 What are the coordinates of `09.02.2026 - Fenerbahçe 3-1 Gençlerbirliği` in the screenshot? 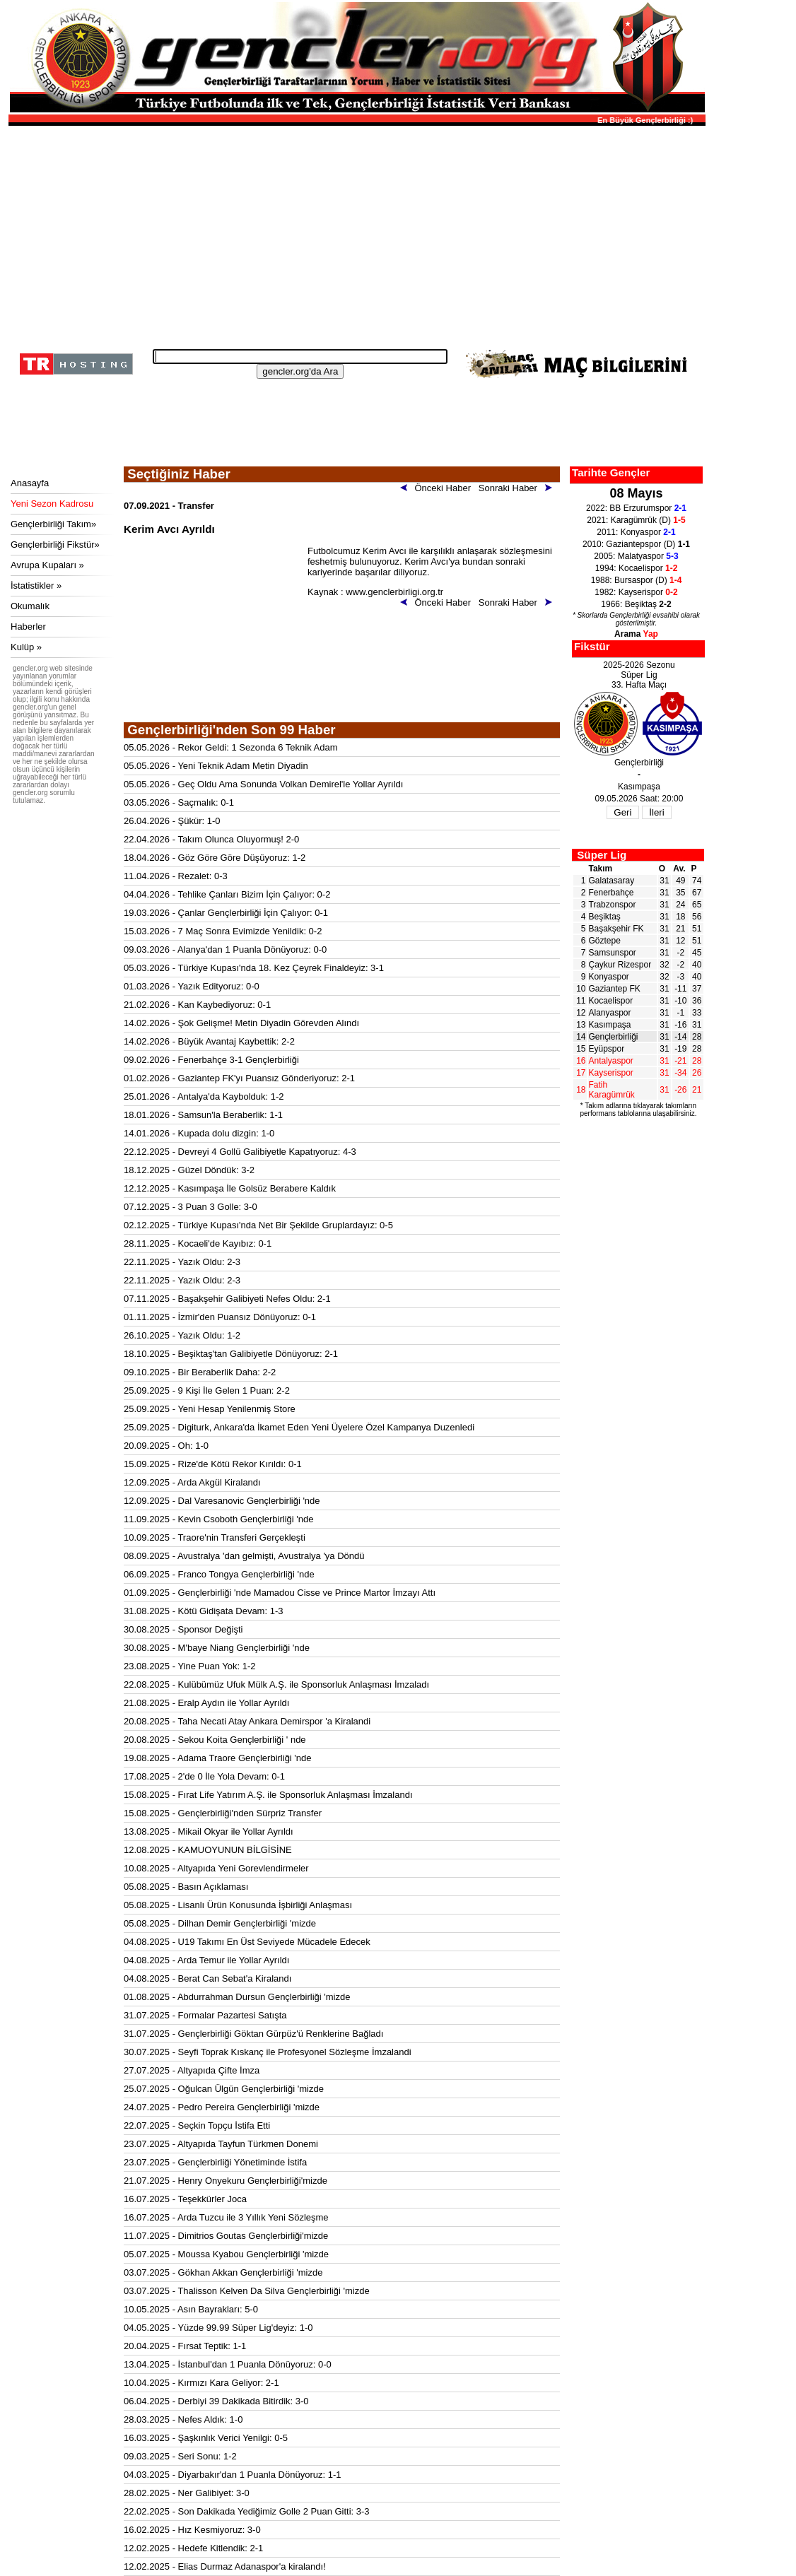 It's located at (211, 1059).